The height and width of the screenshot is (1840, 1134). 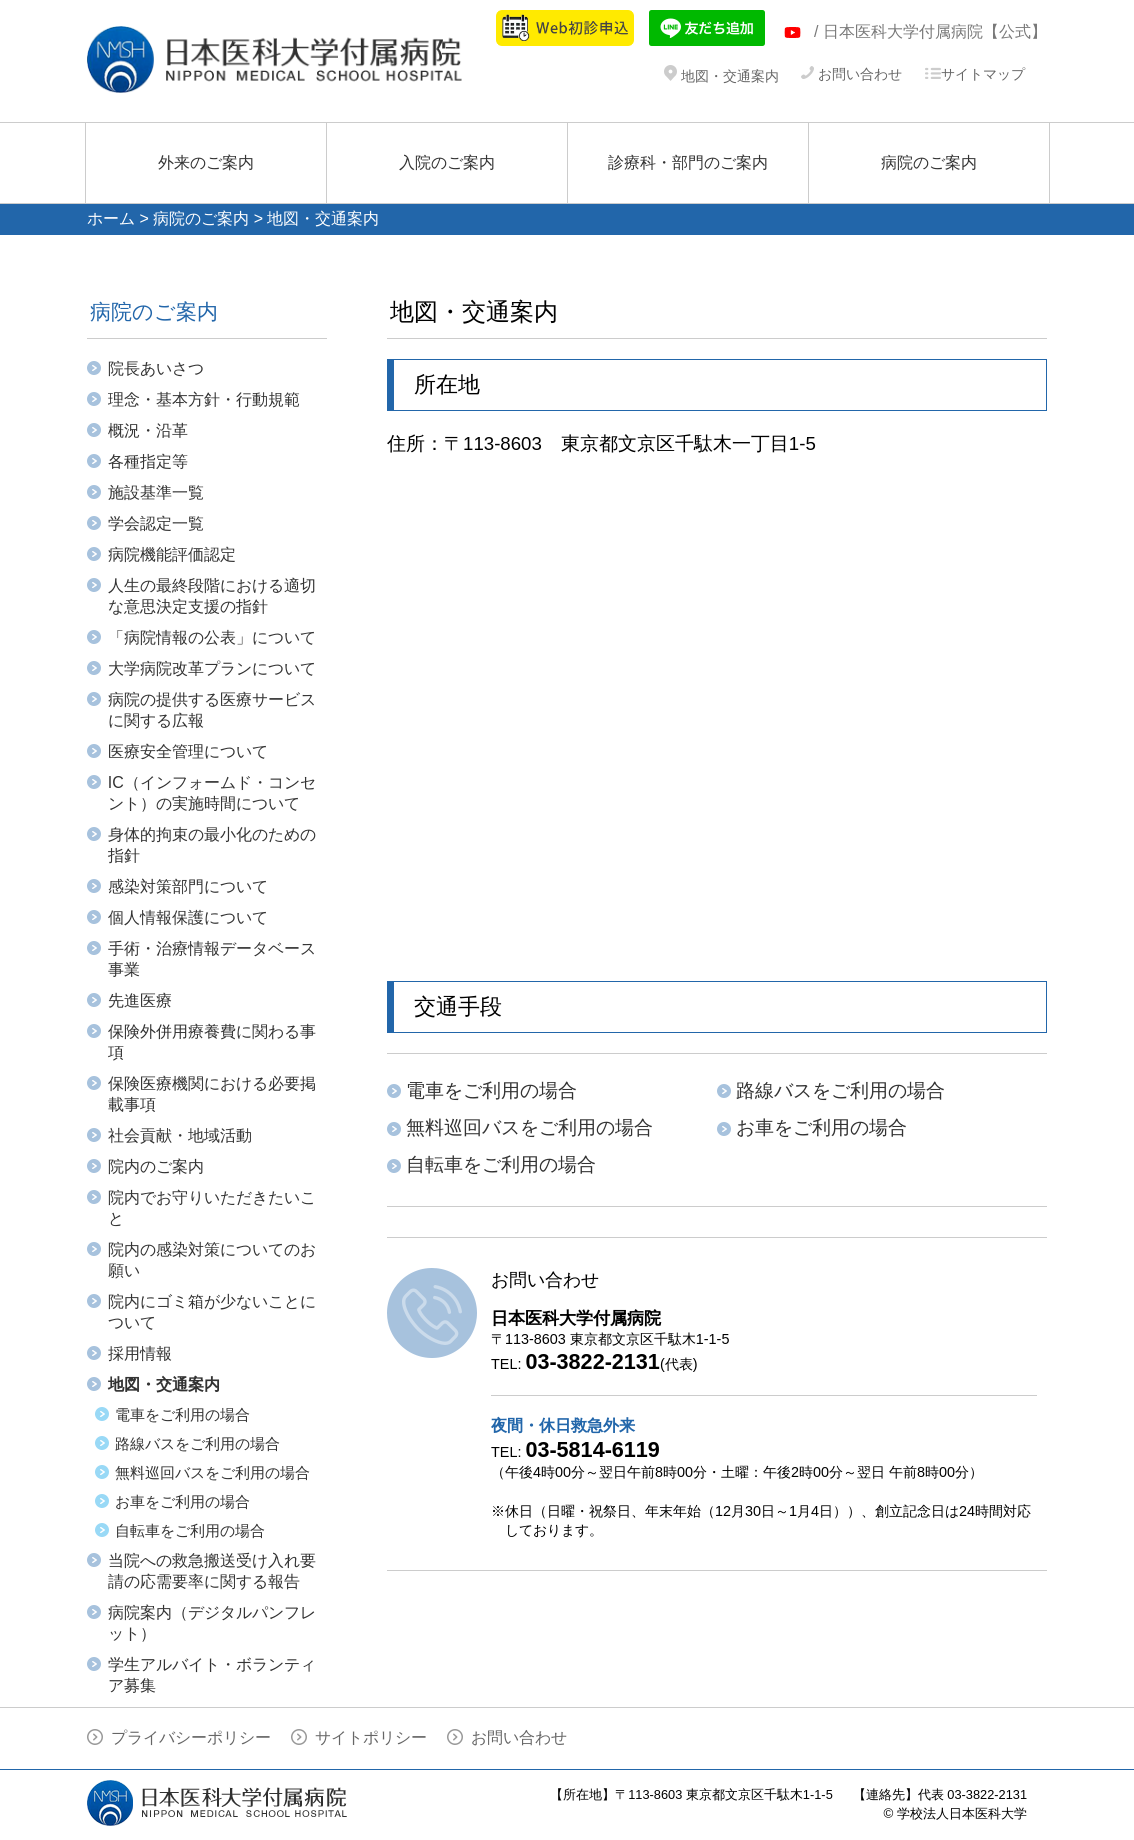 What do you see at coordinates (172, 554) in the screenshot?
I see `病院機能評価認定` at bounding box center [172, 554].